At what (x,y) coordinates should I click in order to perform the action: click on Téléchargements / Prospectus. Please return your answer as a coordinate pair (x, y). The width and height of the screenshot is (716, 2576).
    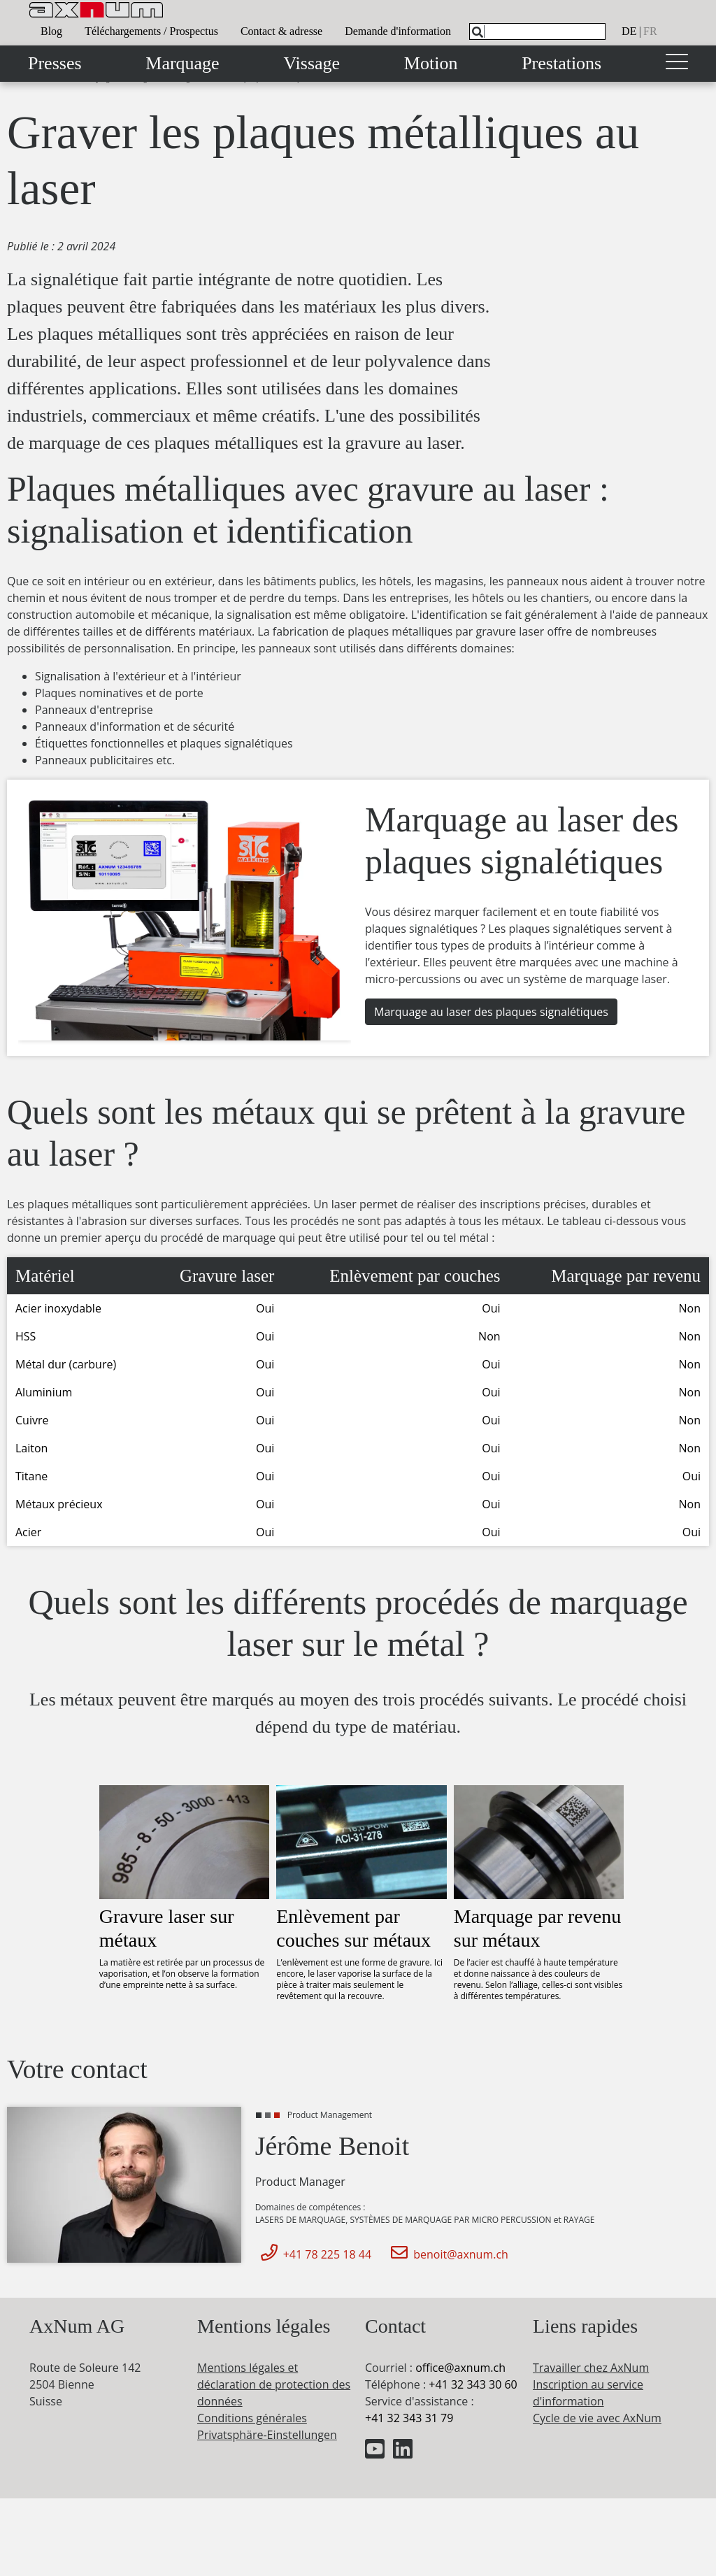
    Looking at the image, I should click on (151, 31).